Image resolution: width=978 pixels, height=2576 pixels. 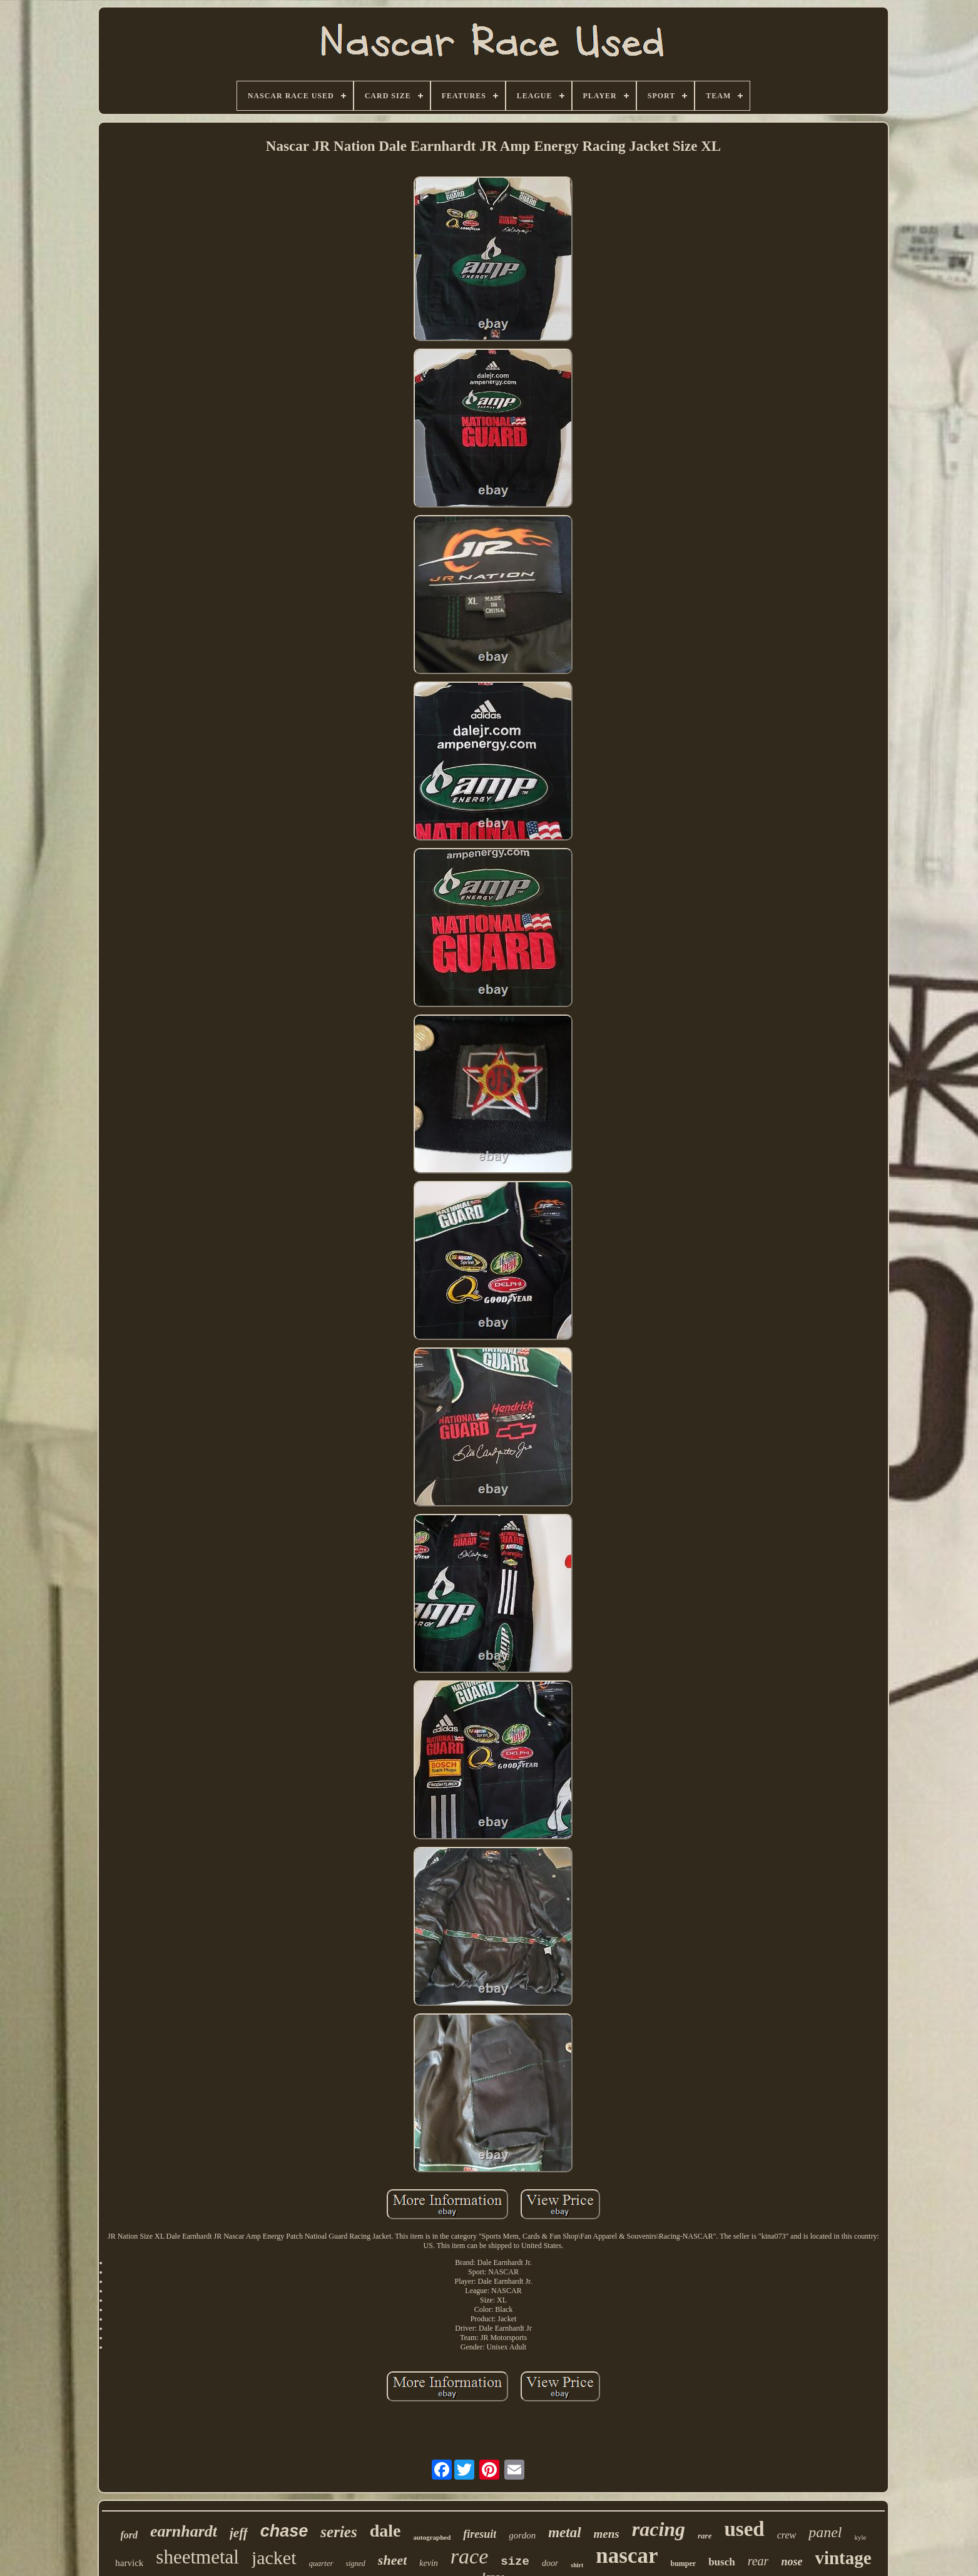 I want to click on sheet, so click(x=392, y=2560).